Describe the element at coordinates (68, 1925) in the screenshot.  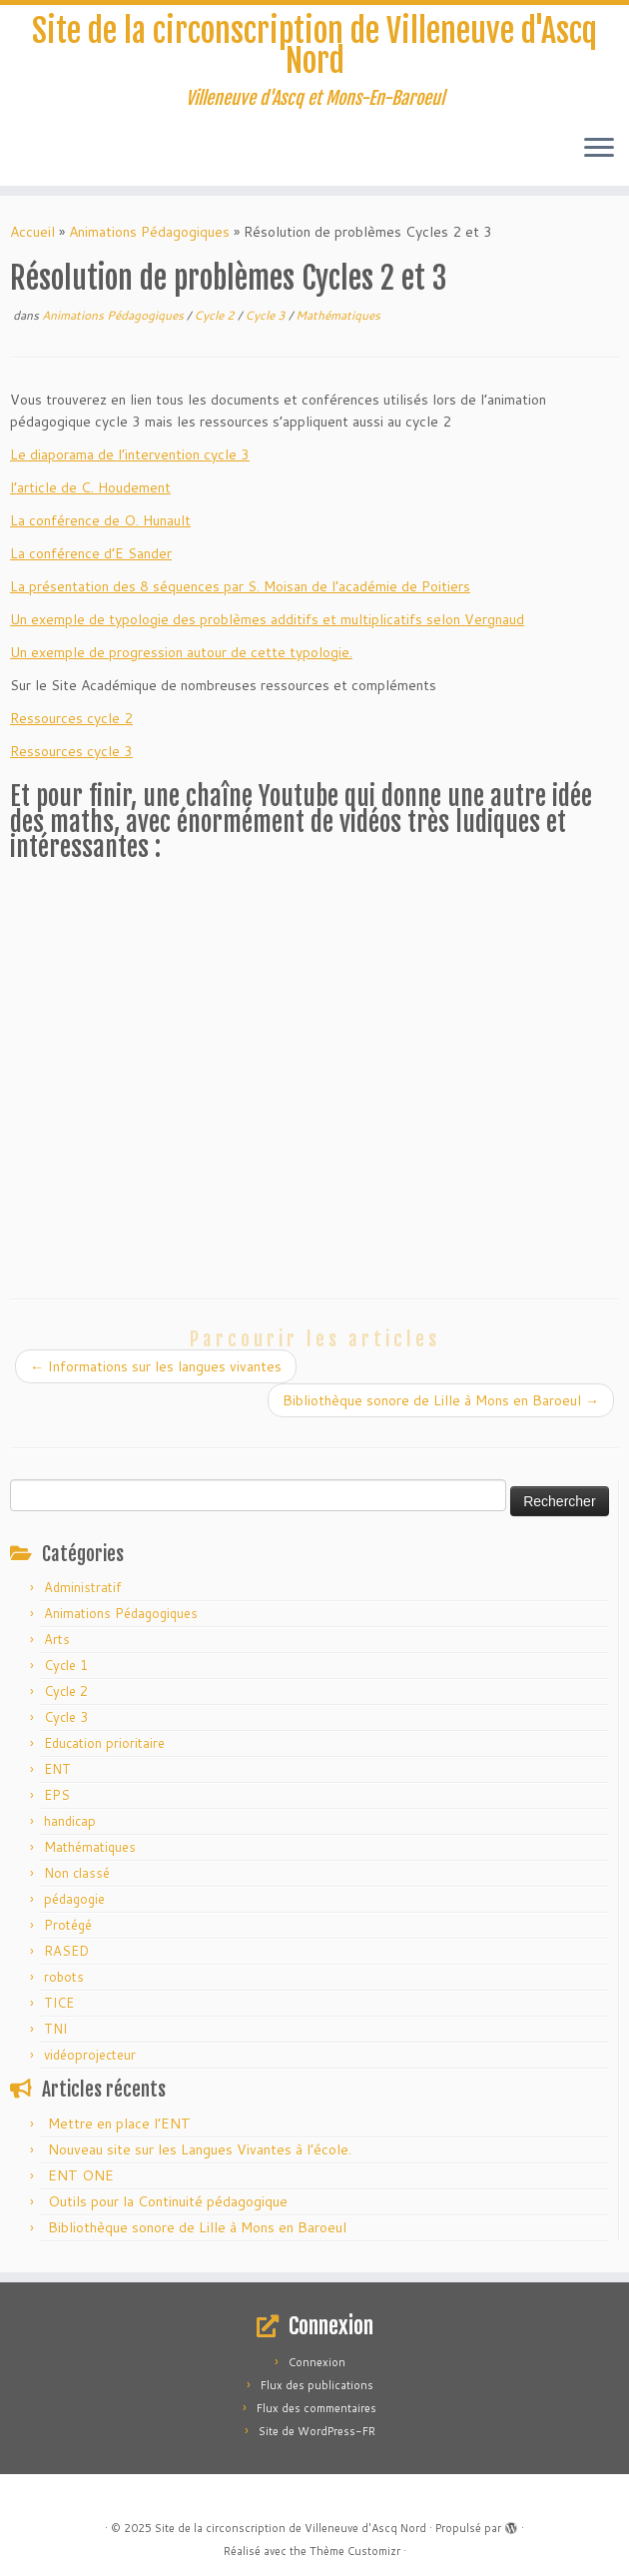
I see `Protégé` at that location.